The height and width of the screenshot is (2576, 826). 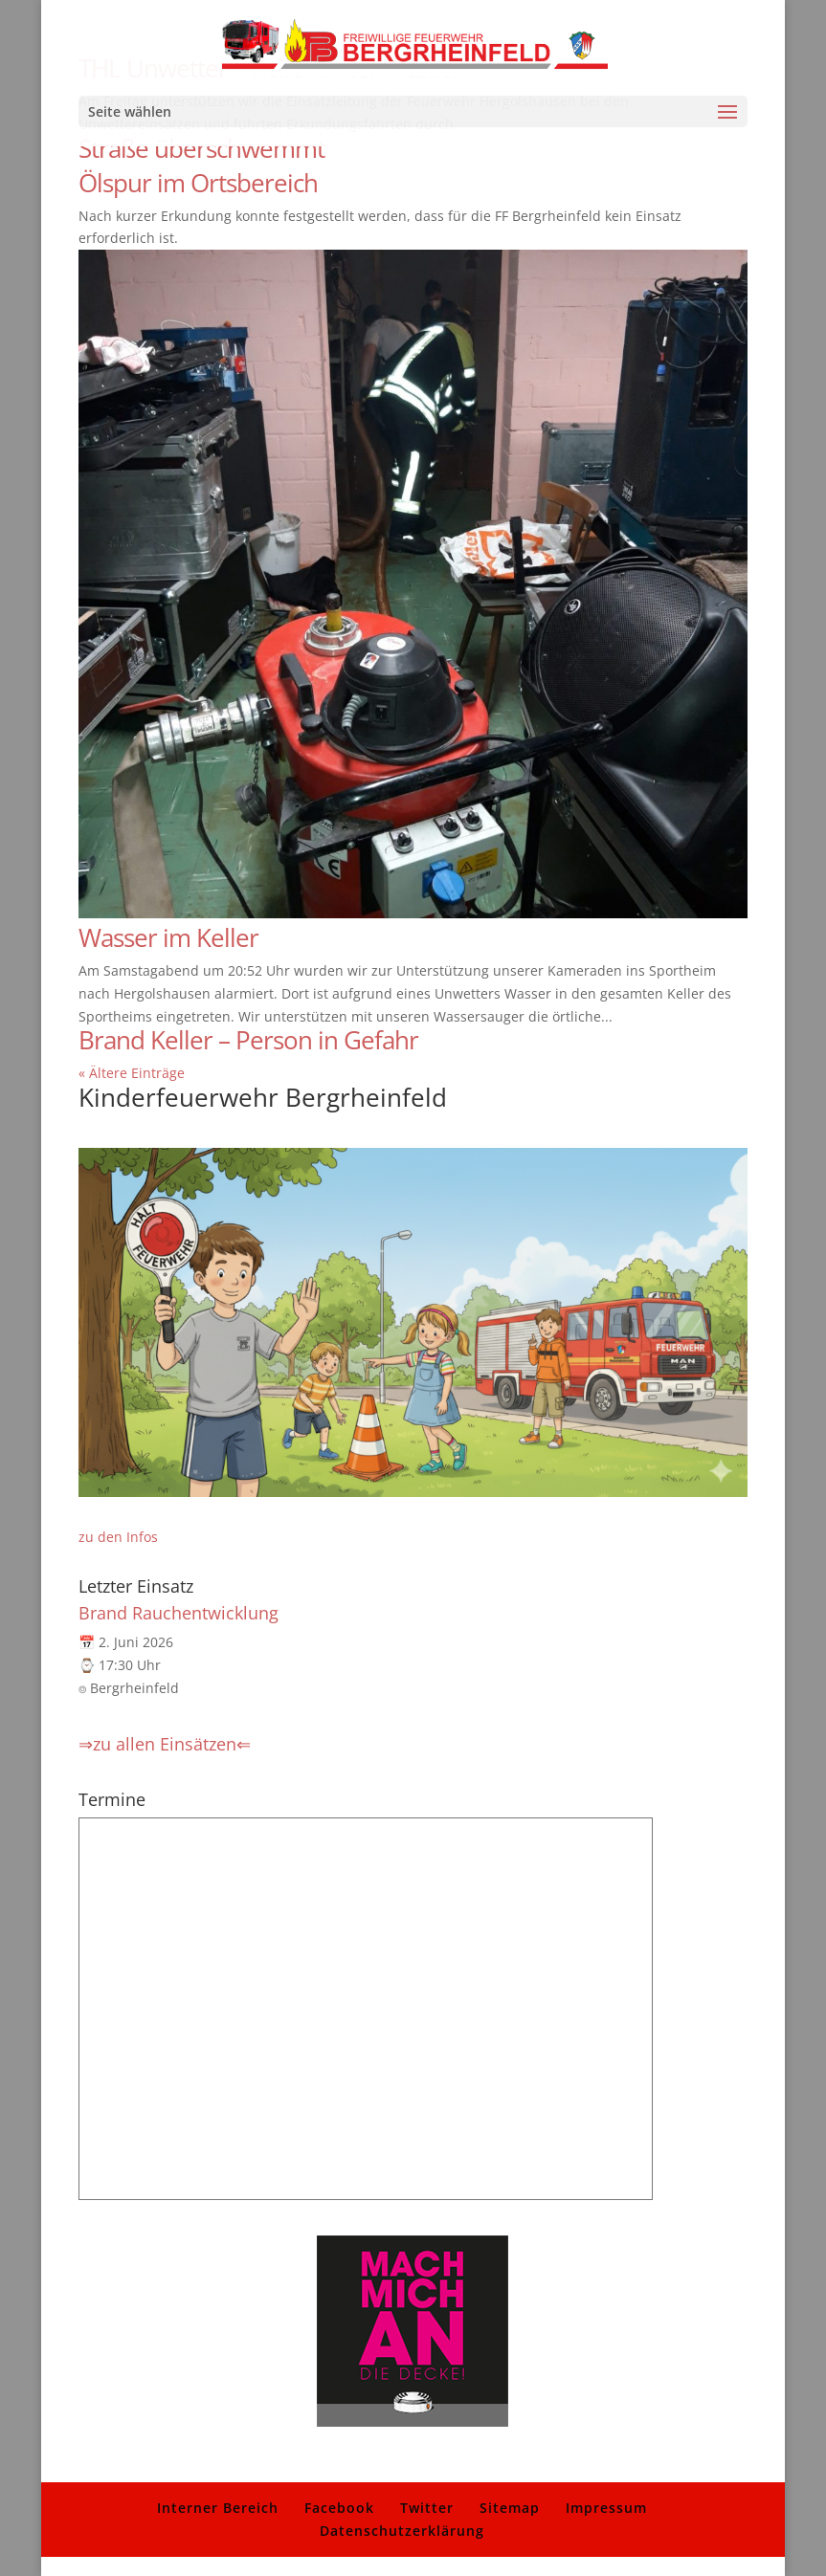 I want to click on Twitter, so click(x=427, y=2508).